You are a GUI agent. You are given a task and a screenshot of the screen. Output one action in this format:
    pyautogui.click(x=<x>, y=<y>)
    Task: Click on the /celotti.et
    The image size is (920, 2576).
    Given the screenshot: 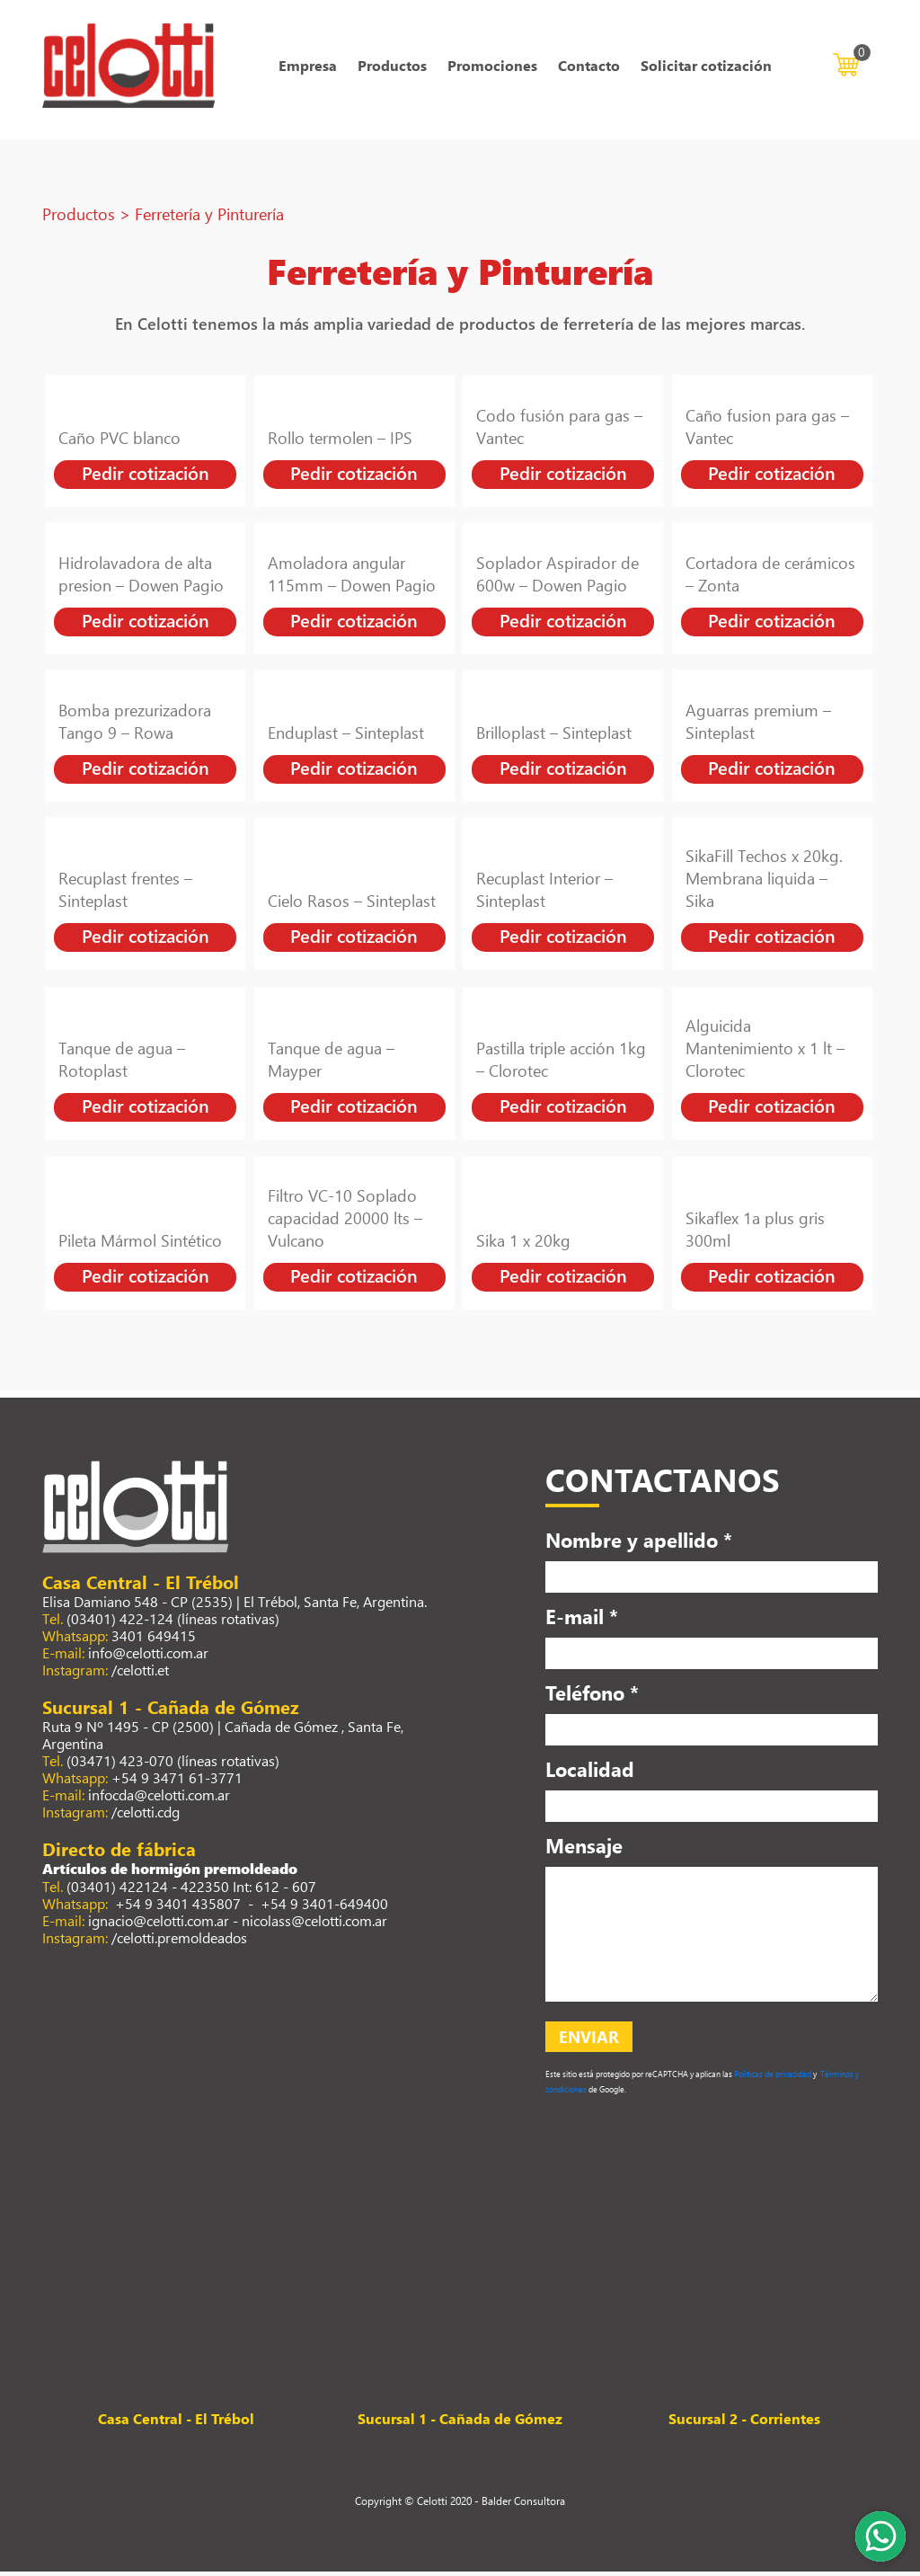 What is the action you would take?
    pyautogui.click(x=140, y=1673)
    